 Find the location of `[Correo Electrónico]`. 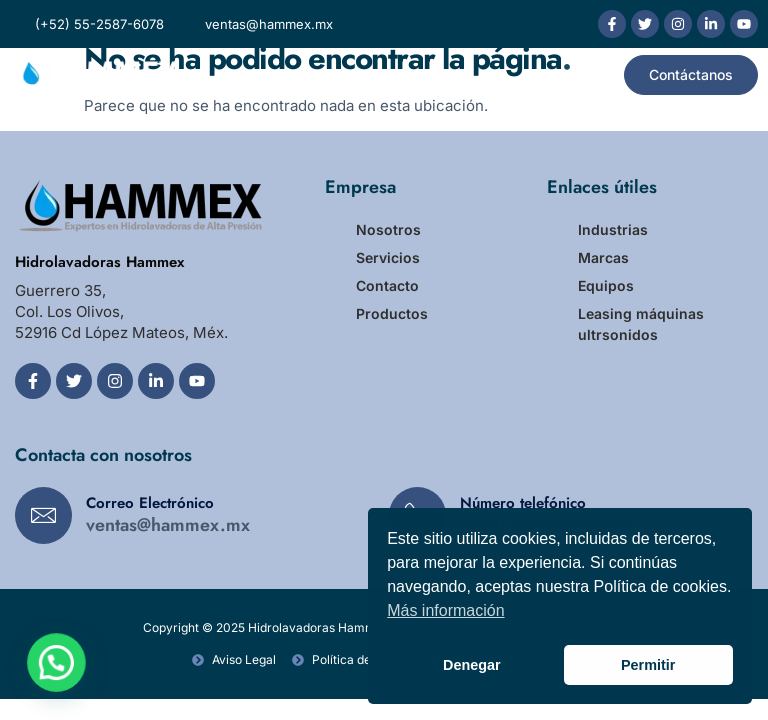

[Correo Electrónico] is located at coordinates (43, 515).